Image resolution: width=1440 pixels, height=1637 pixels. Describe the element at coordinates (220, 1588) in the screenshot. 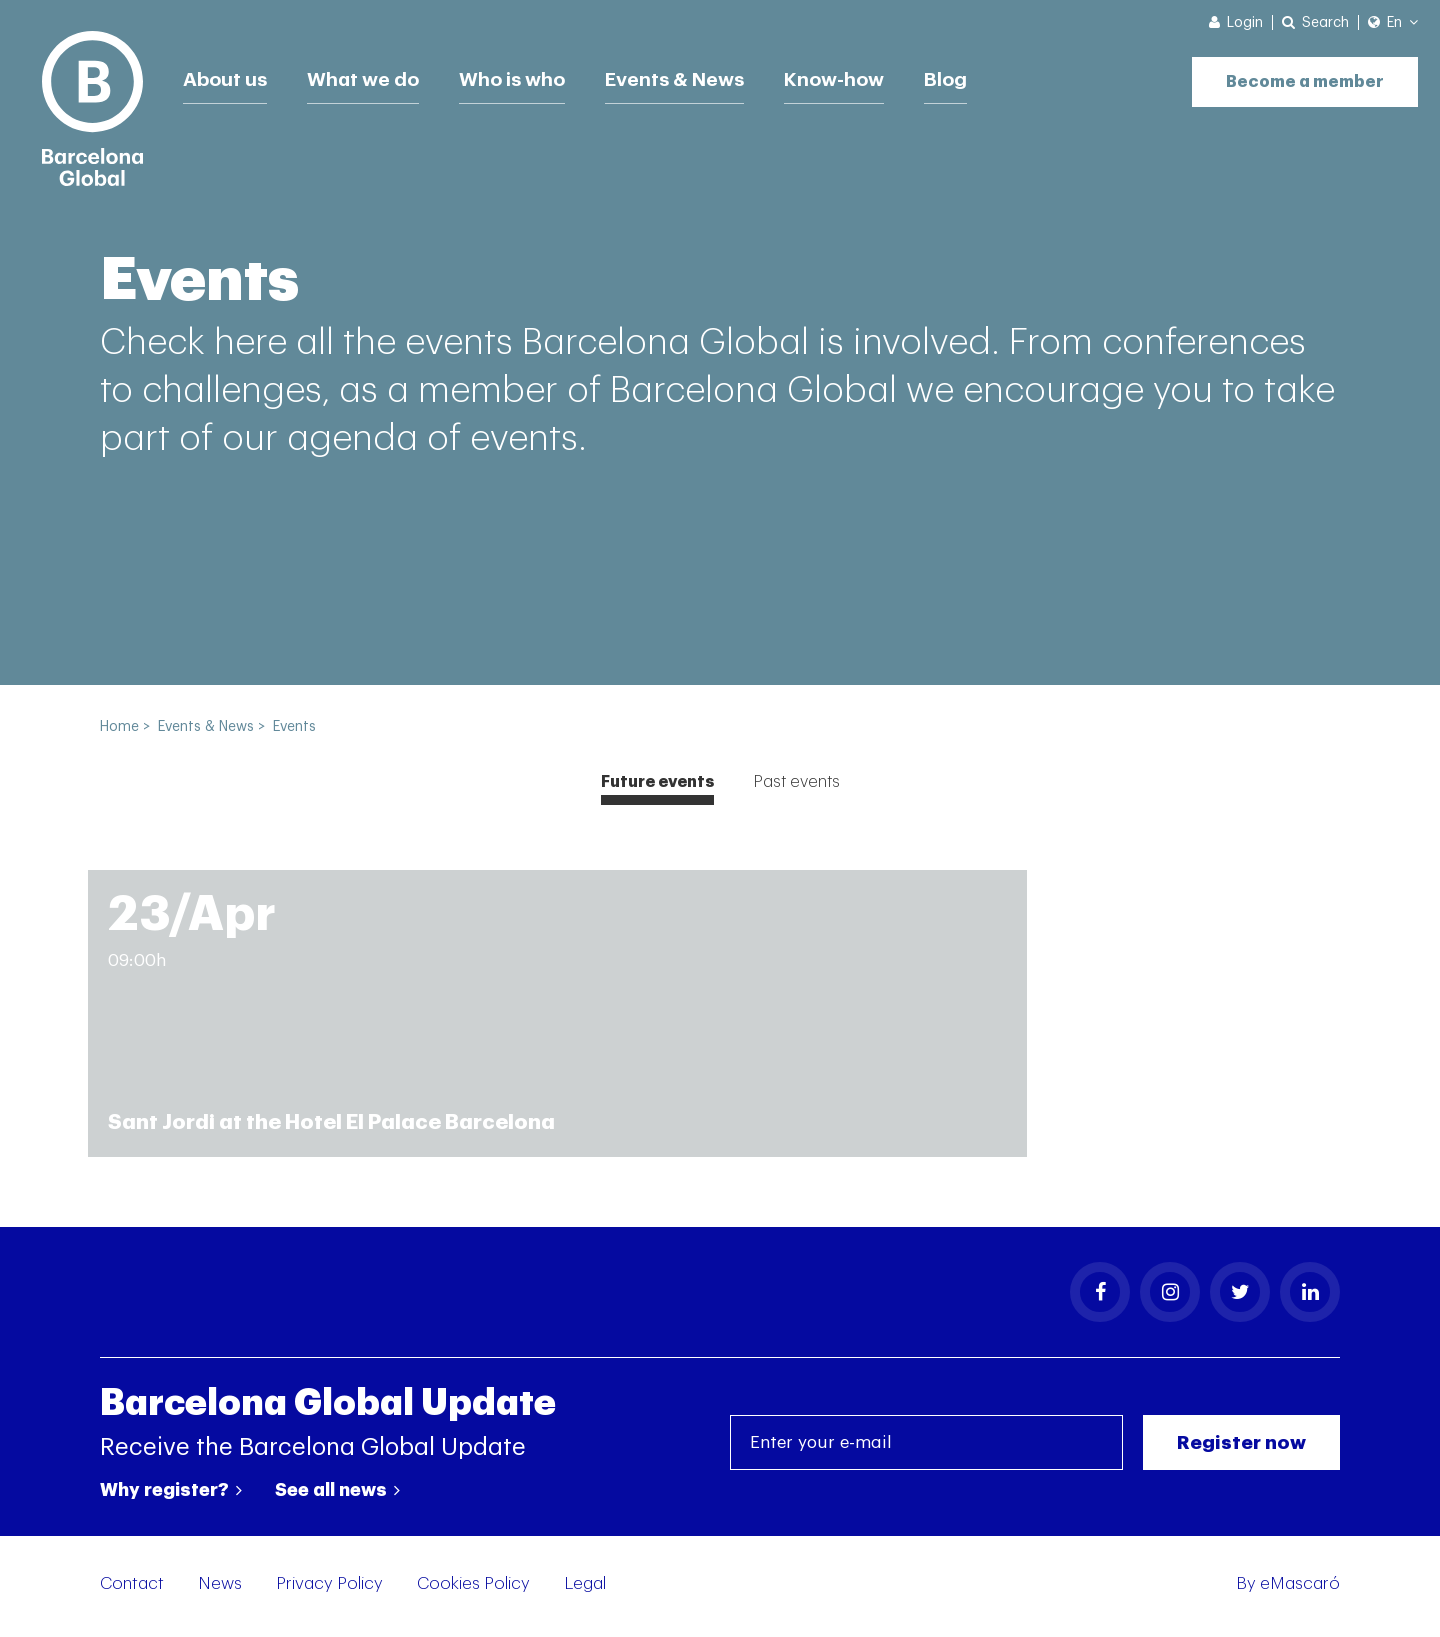

I see `News` at that location.